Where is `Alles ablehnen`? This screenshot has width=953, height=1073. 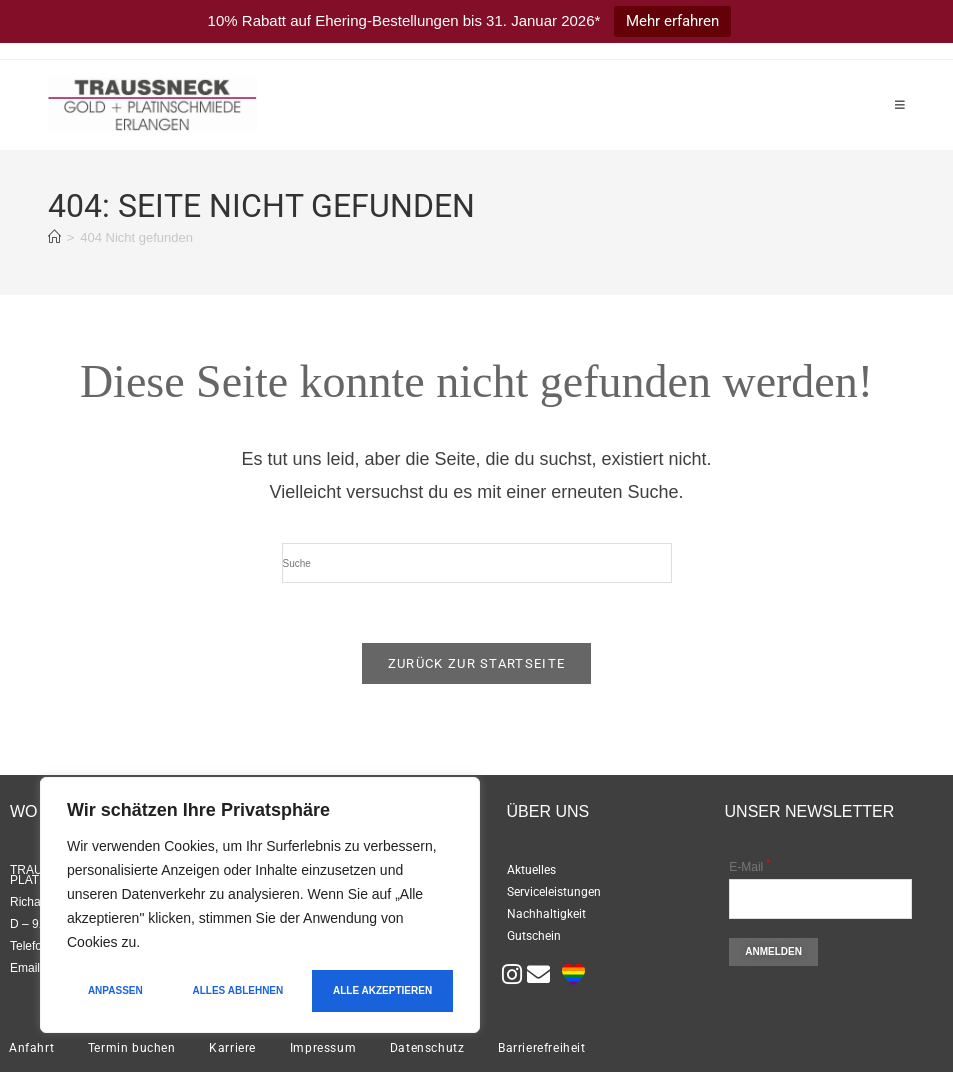 Alles ablehnen is located at coordinates (238, 990).